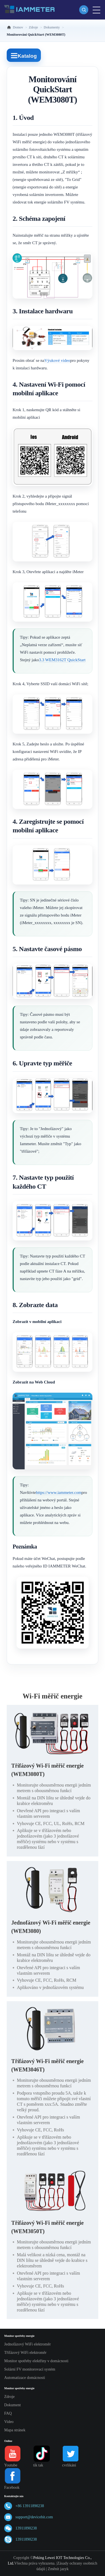 The image size is (105, 2576). Describe the element at coordinates (8, 2422) in the screenshot. I see `Video` at that location.